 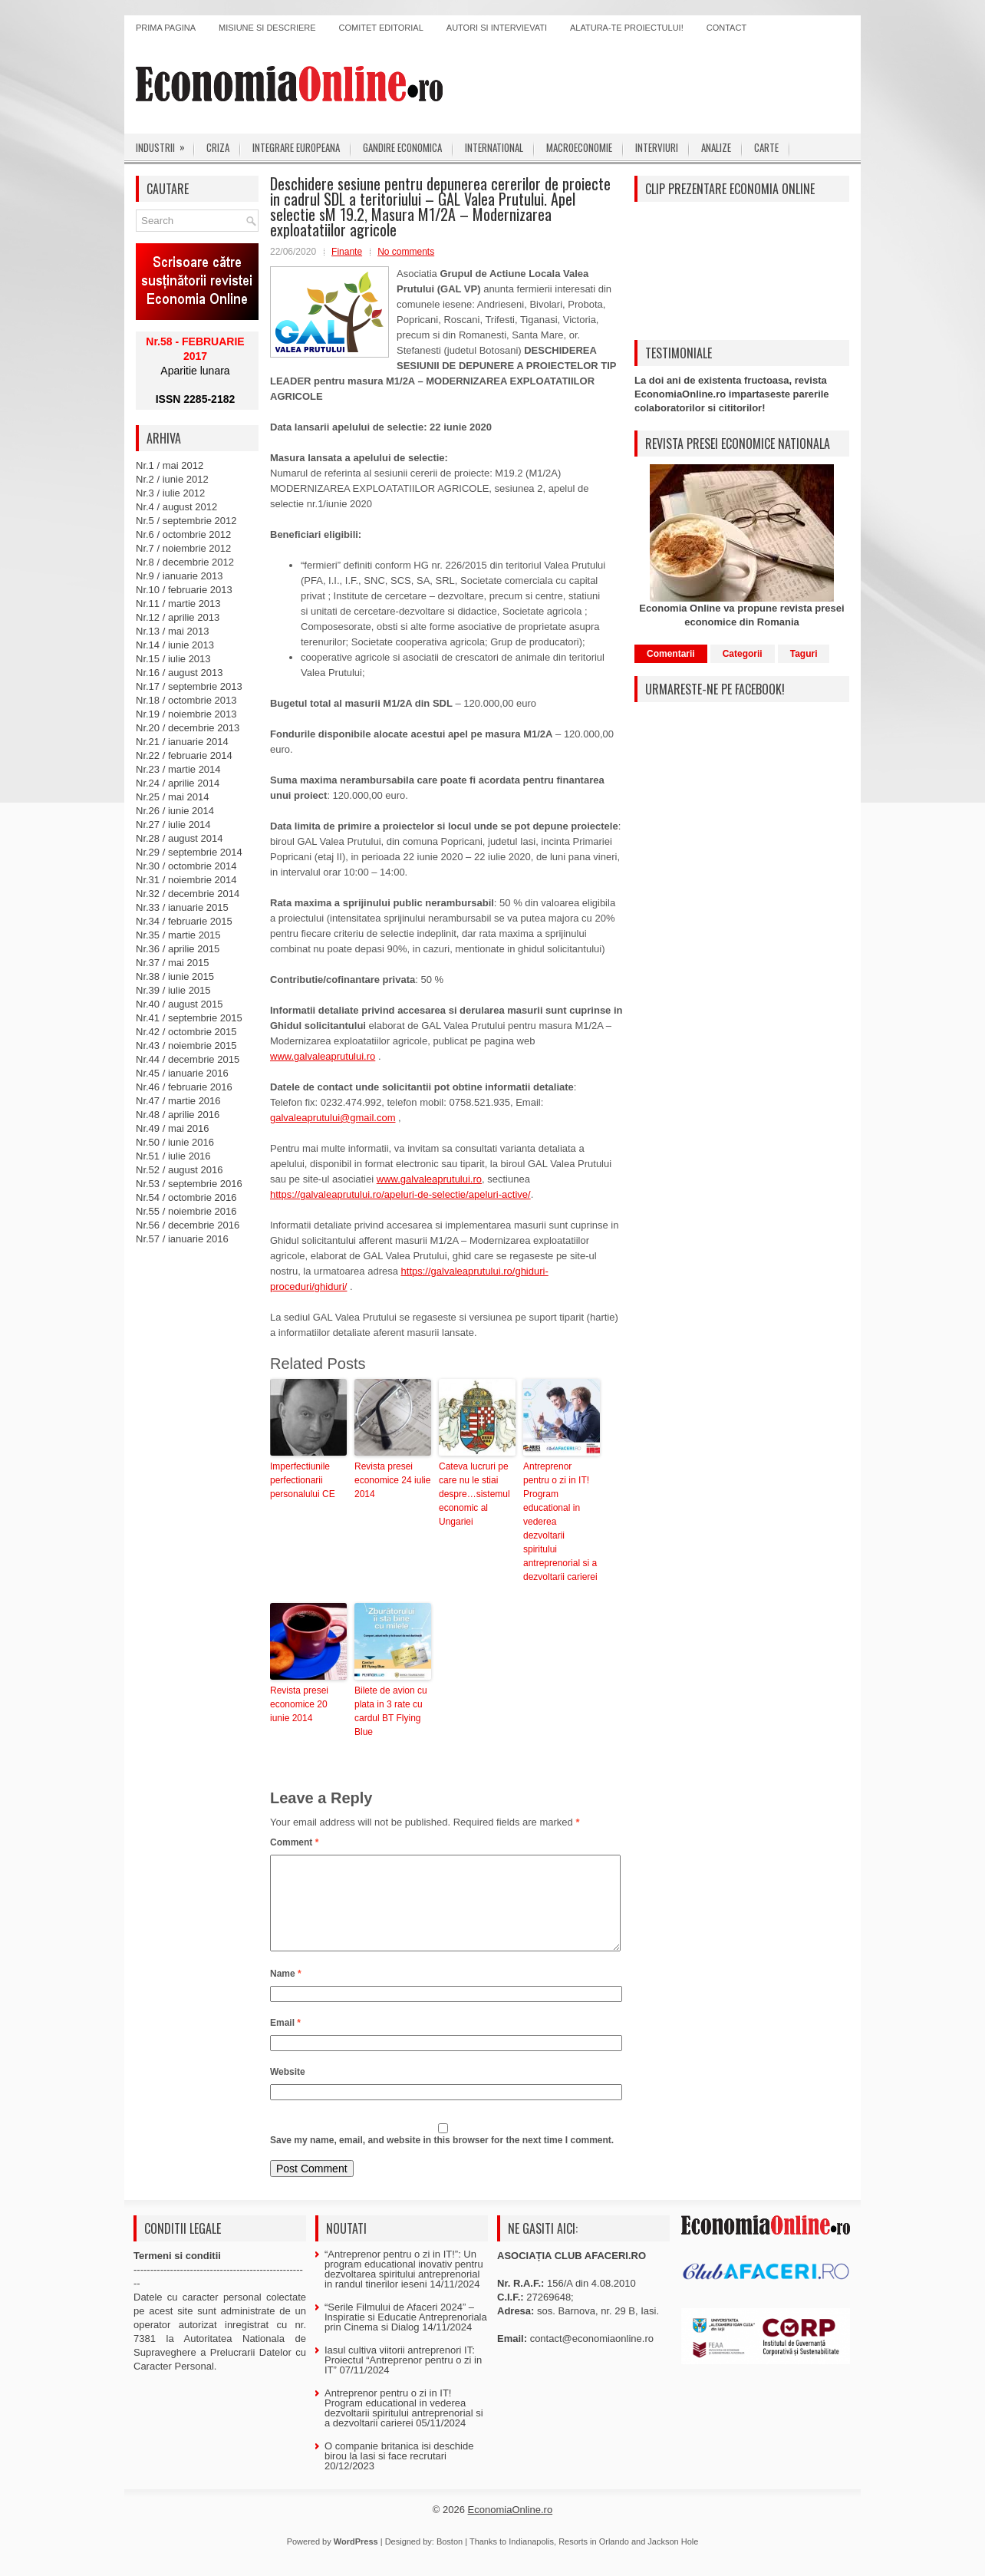 What do you see at coordinates (579, 147) in the screenshot?
I see `Macroeconomie` at bounding box center [579, 147].